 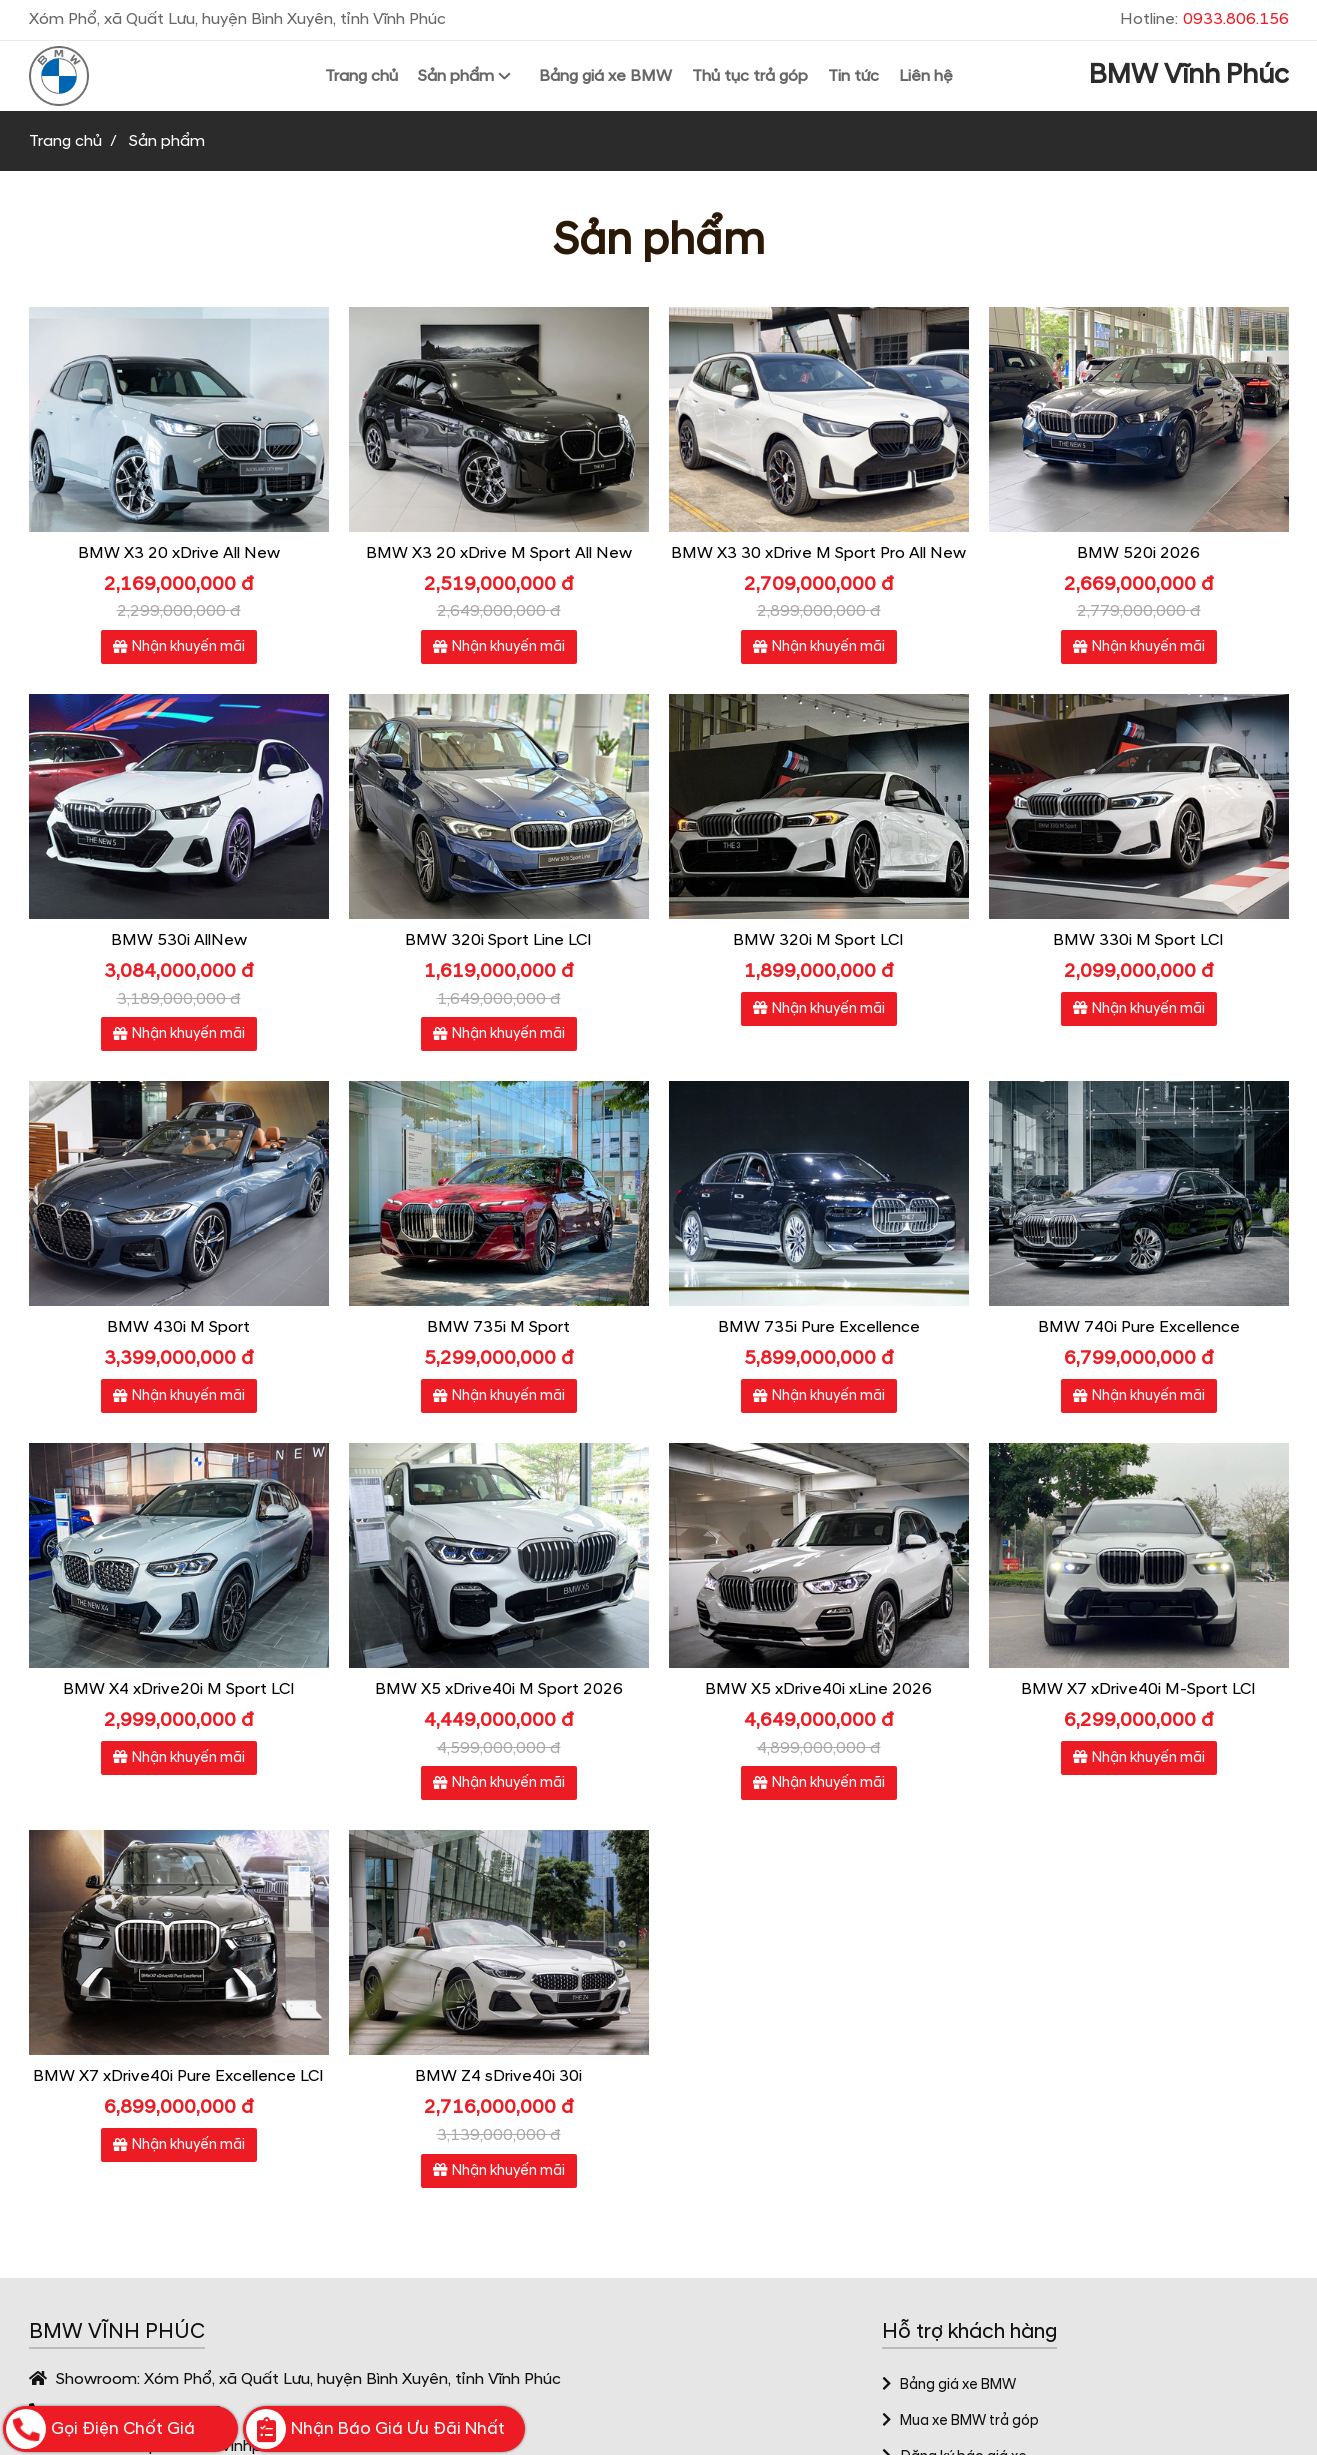 What do you see at coordinates (179, 1689) in the screenshot?
I see `BMW X4 xDrive20i M Sport LCI` at bounding box center [179, 1689].